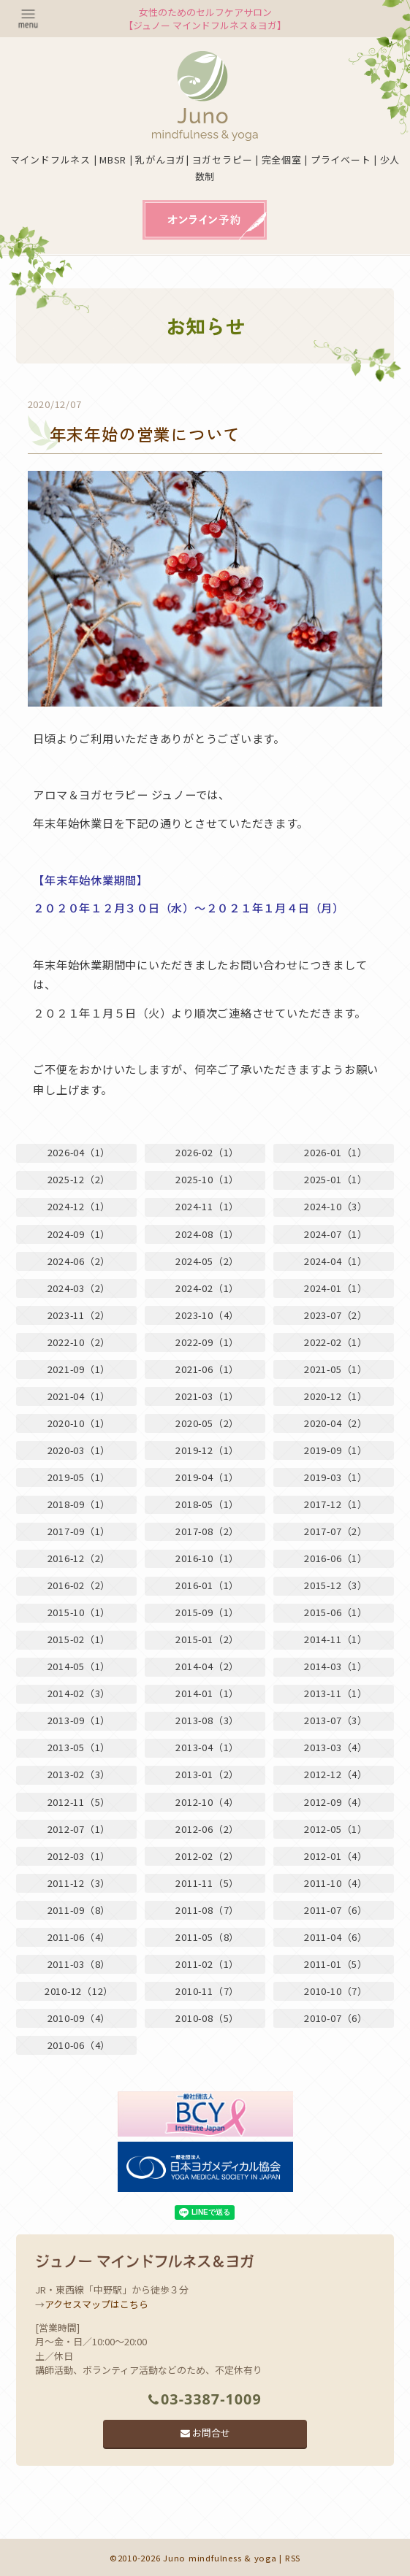  I want to click on 2023-07（2）, so click(336, 1315).